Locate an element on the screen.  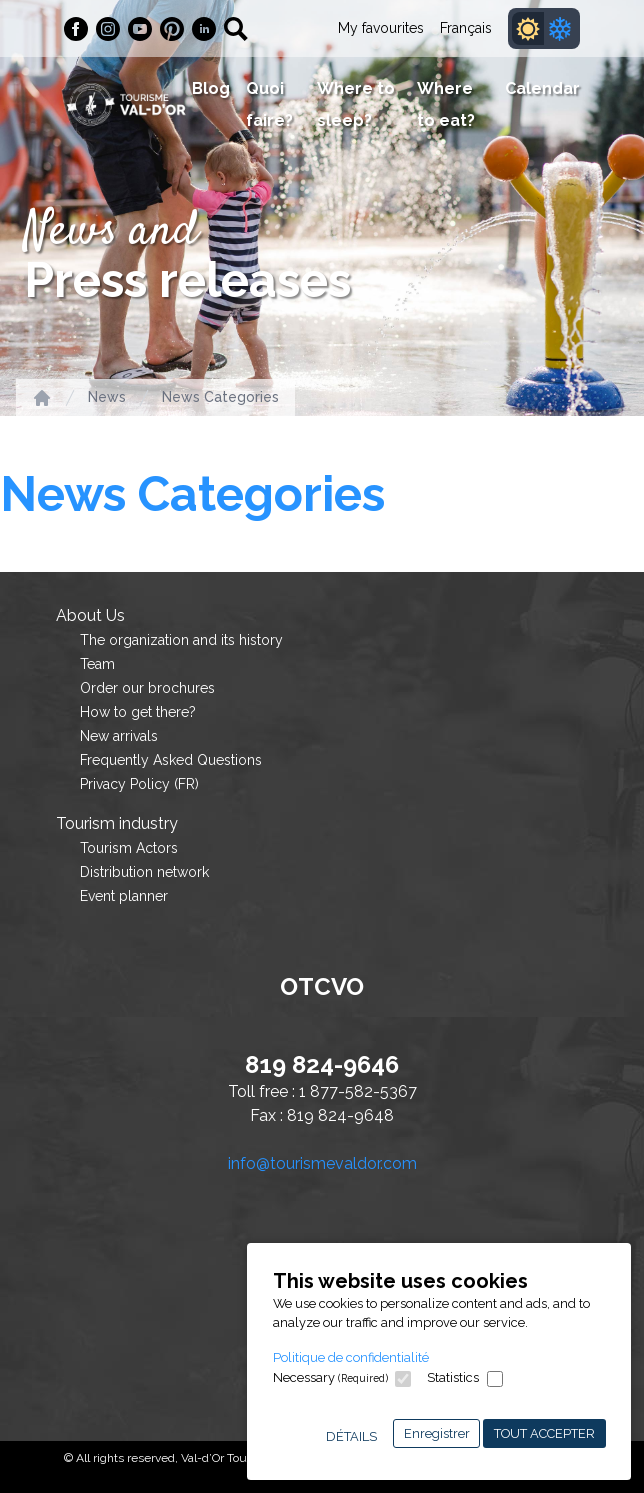
Tourism Actors is located at coordinates (129, 848).